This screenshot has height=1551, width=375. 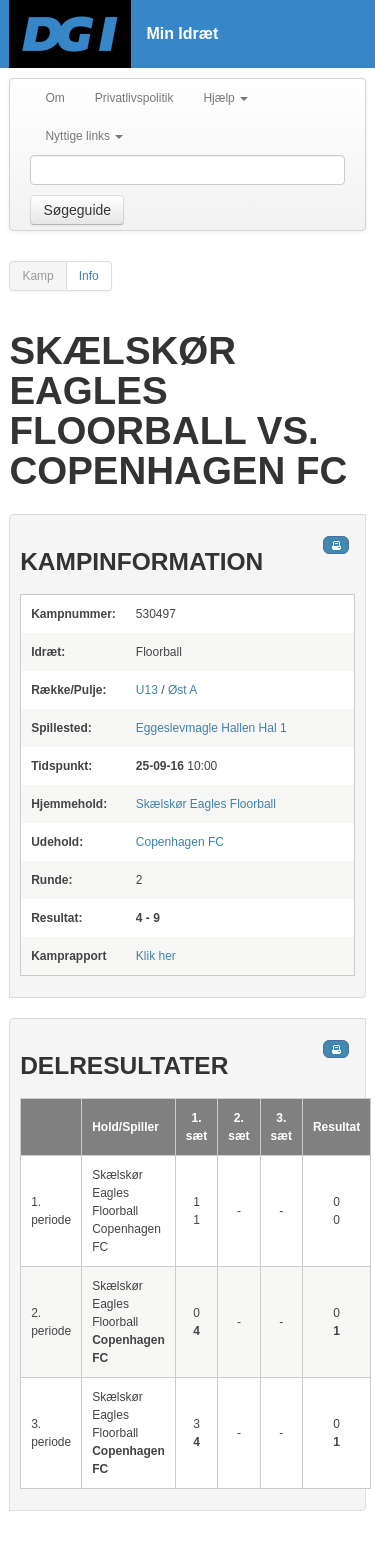 What do you see at coordinates (77, 210) in the screenshot?
I see `Søgeguide` at bounding box center [77, 210].